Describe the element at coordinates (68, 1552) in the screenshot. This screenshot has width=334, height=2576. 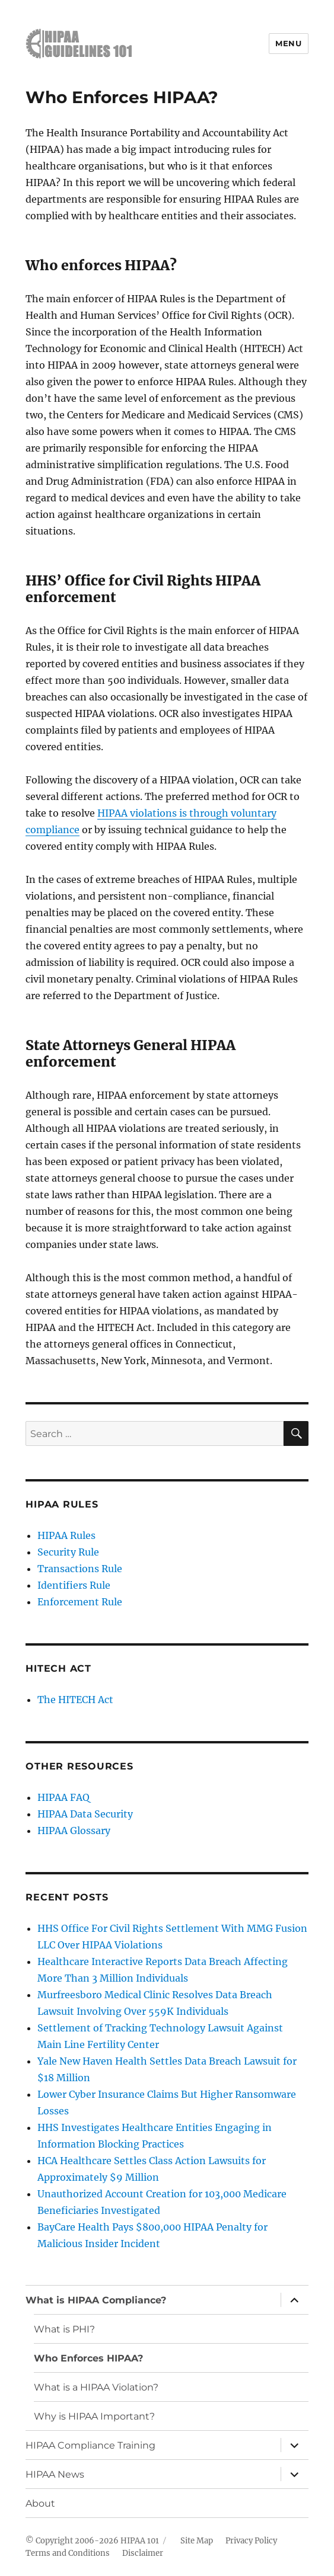
I see `Security Rule` at that location.